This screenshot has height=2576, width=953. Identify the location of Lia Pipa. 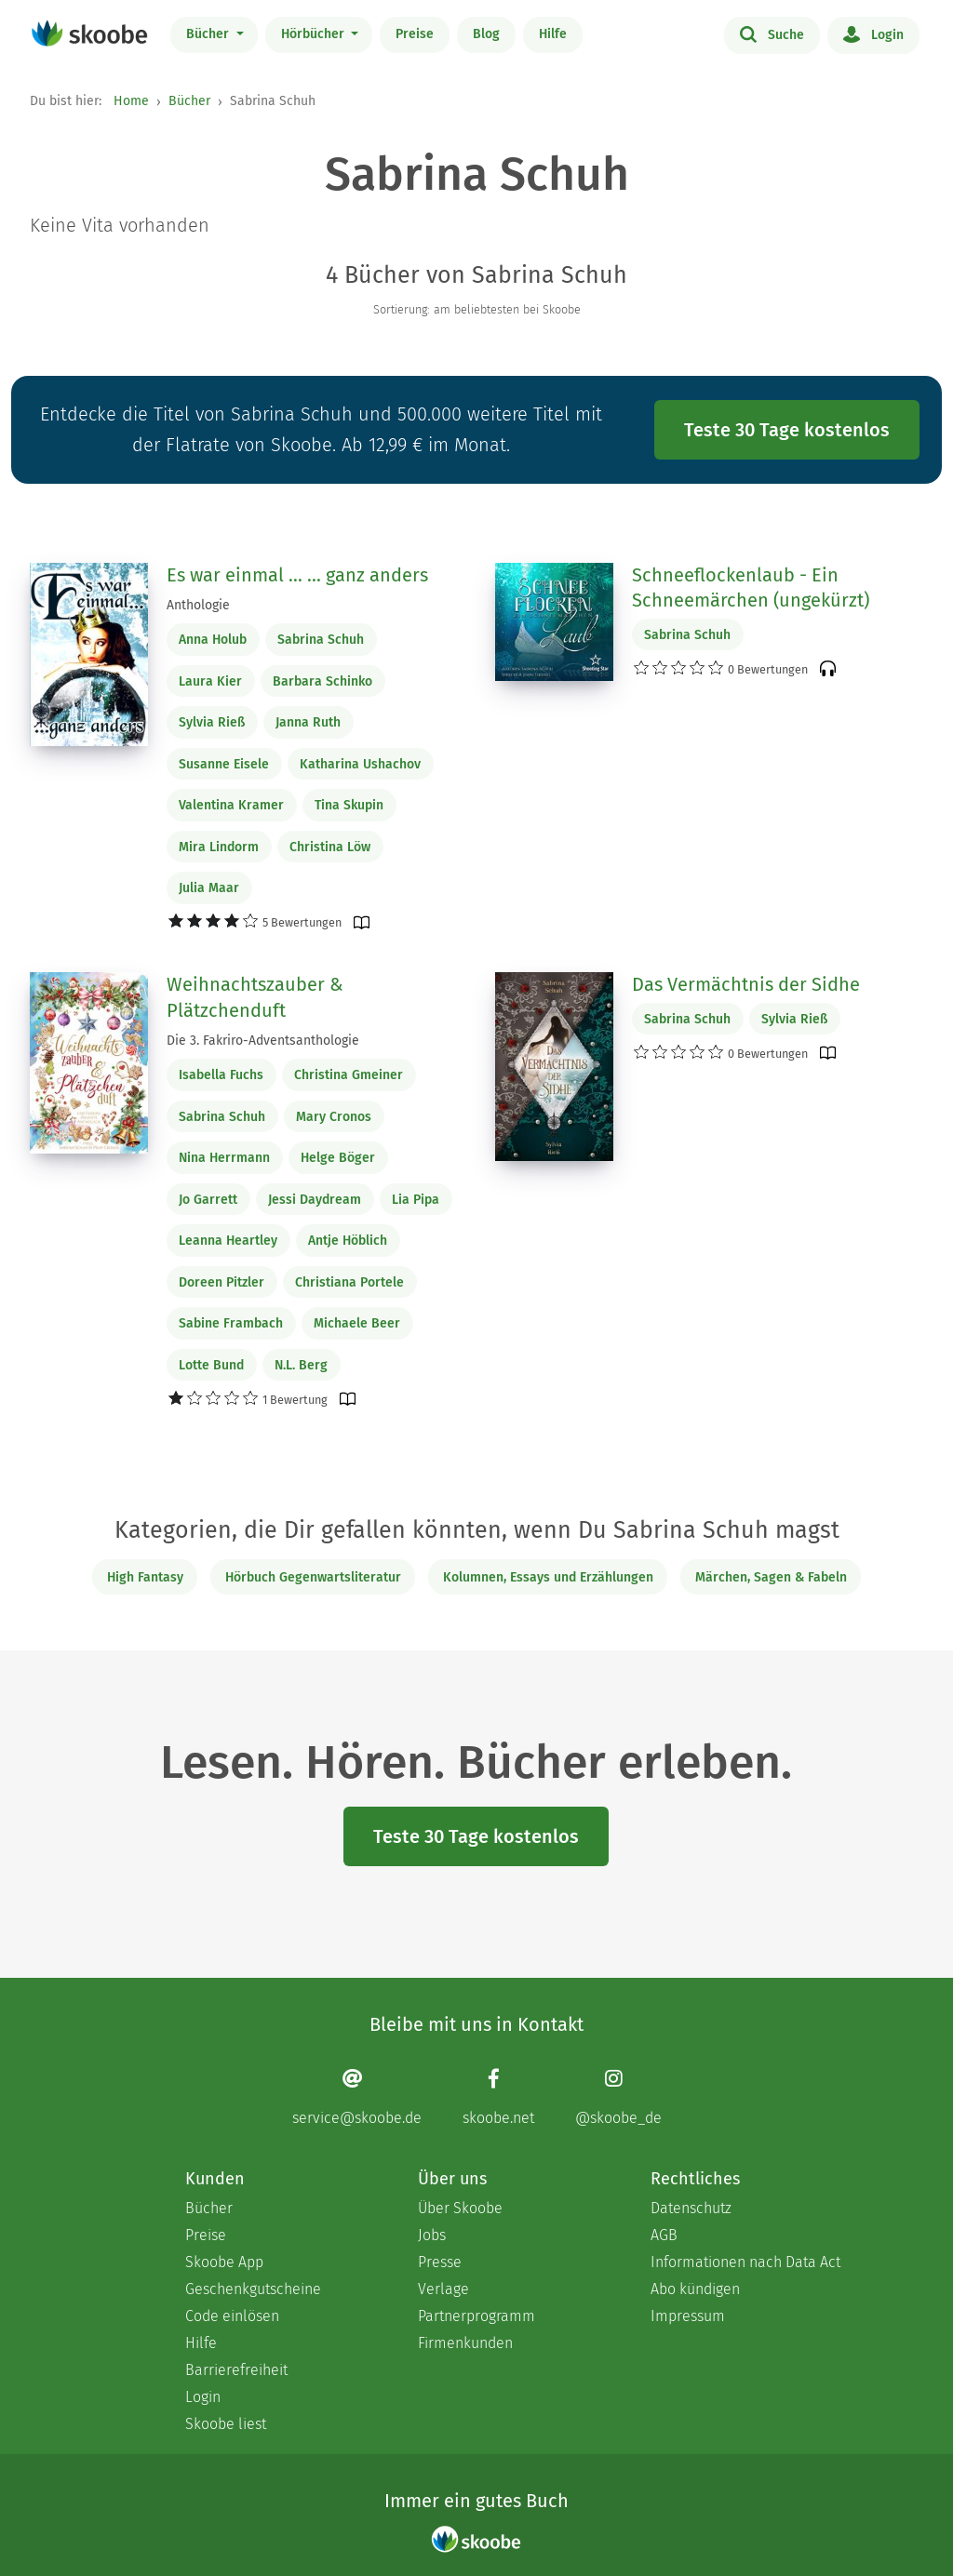
(415, 1200).